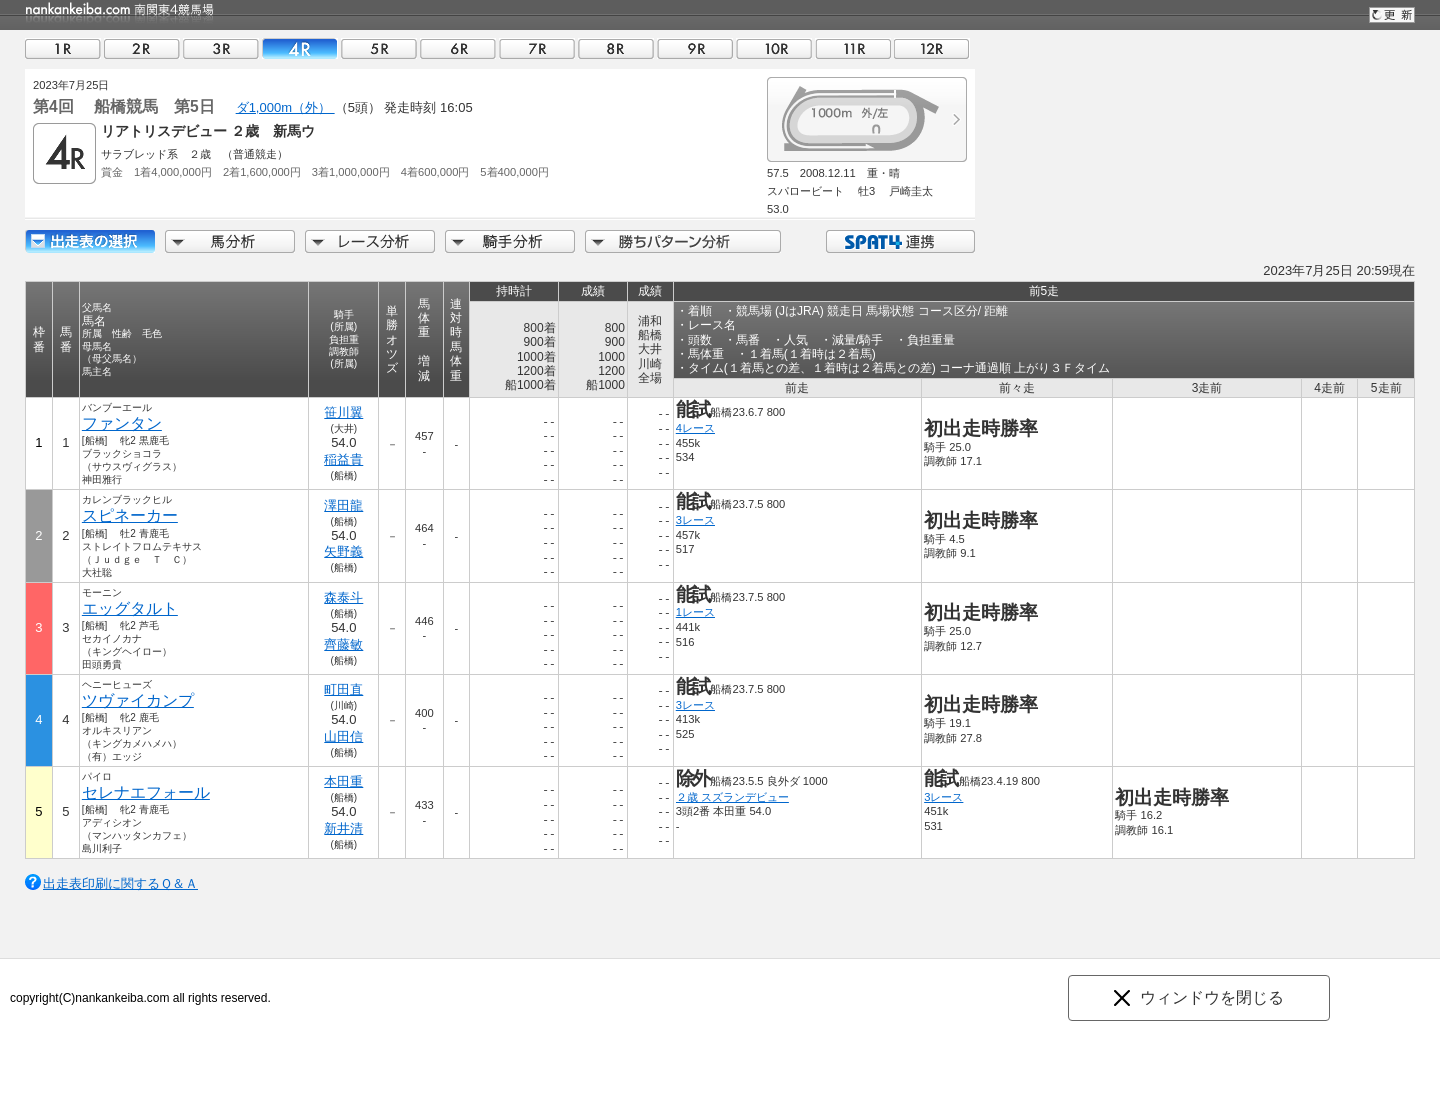 Image resolution: width=1440 pixels, height=1118 pixels. What do you see at coordinates (343, 781) in the screenshot?
I see `本田重` at bounding box center [343, 781].